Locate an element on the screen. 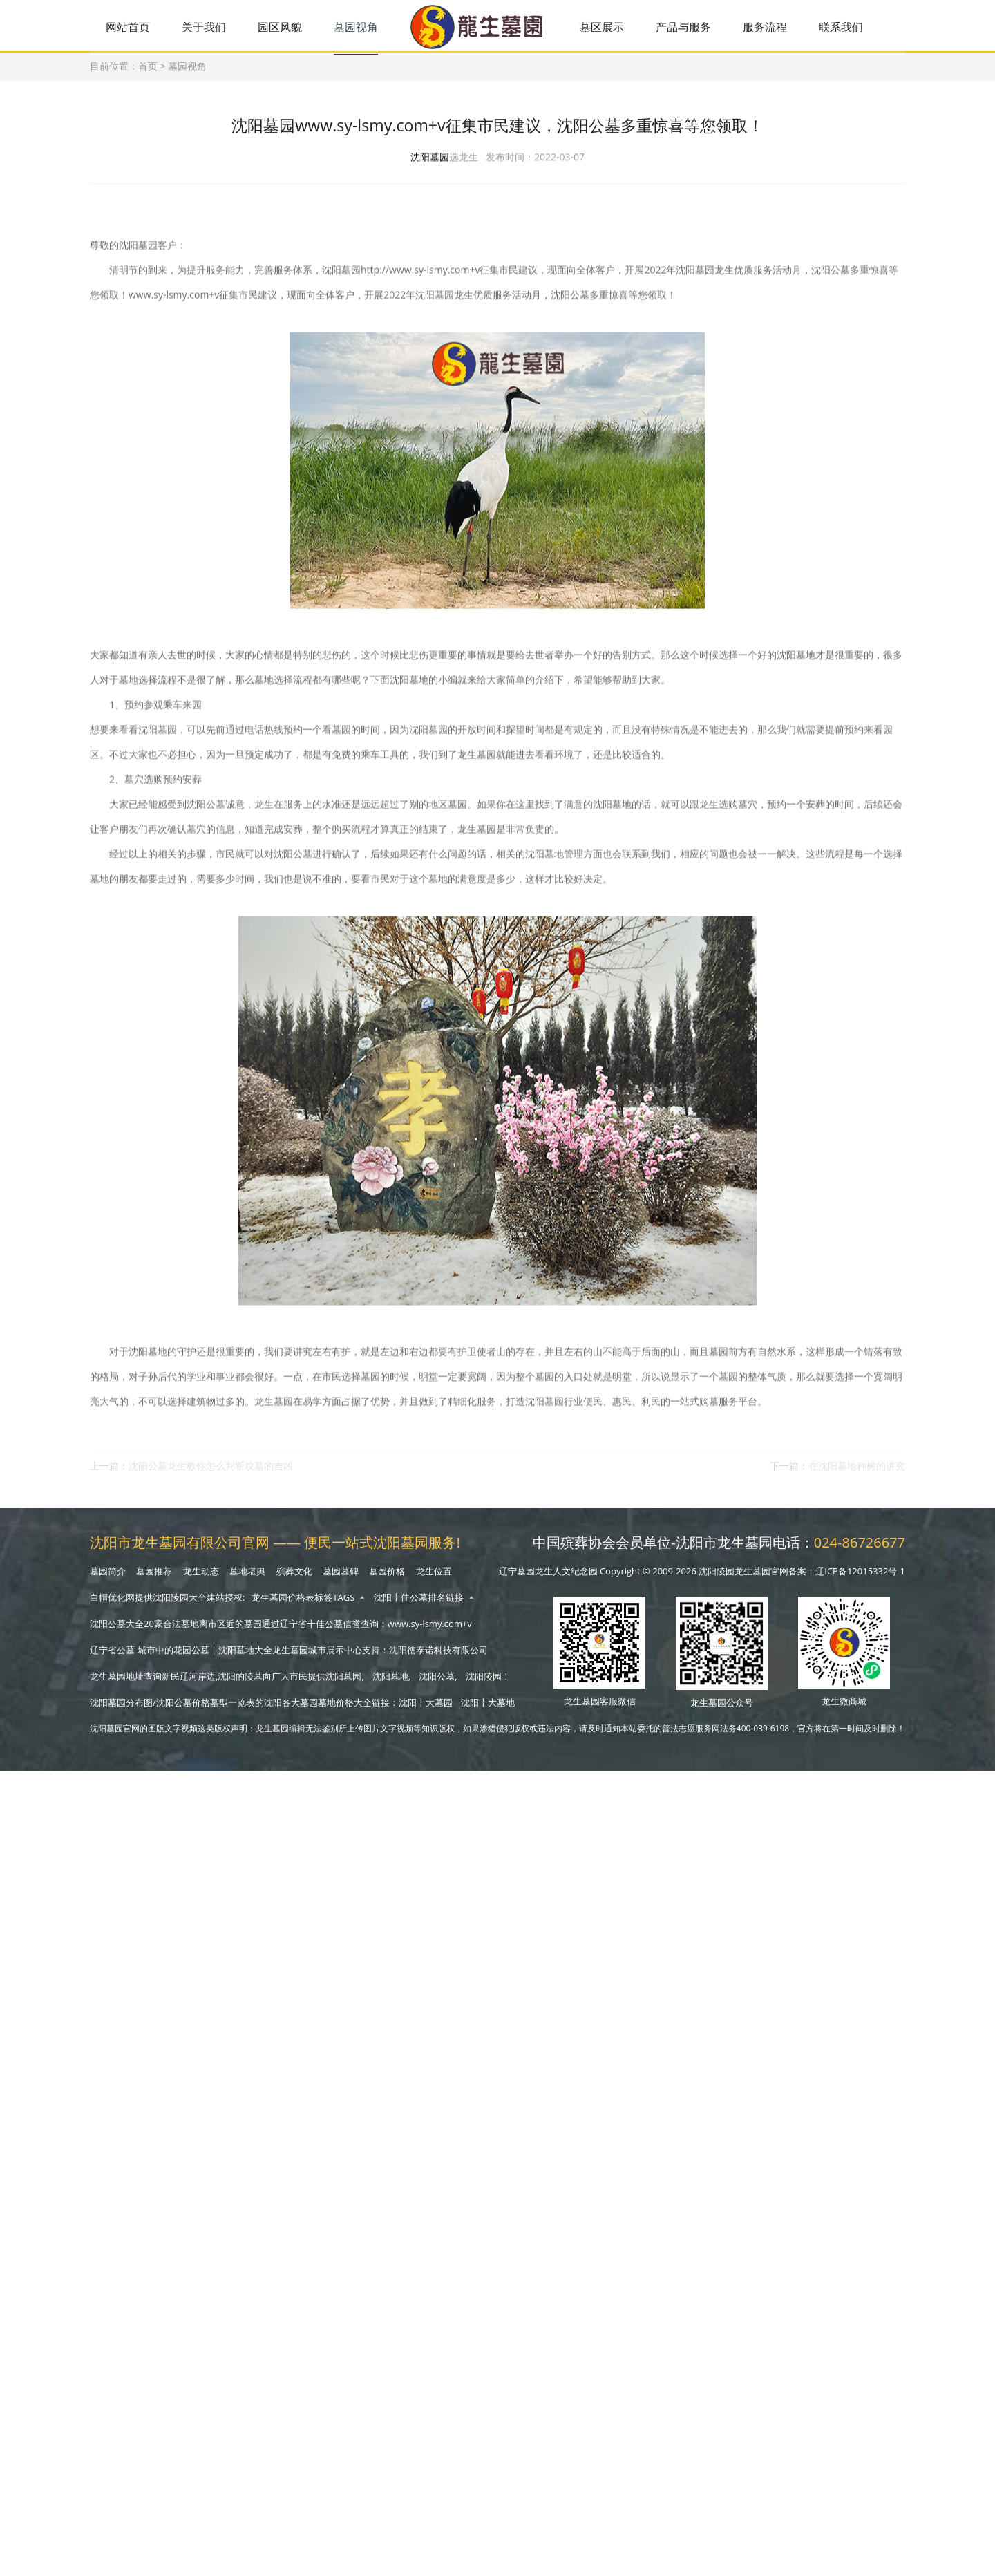 This screenshot has width=995, height=2576. 关于我们 is located at coordinates (207, 27).